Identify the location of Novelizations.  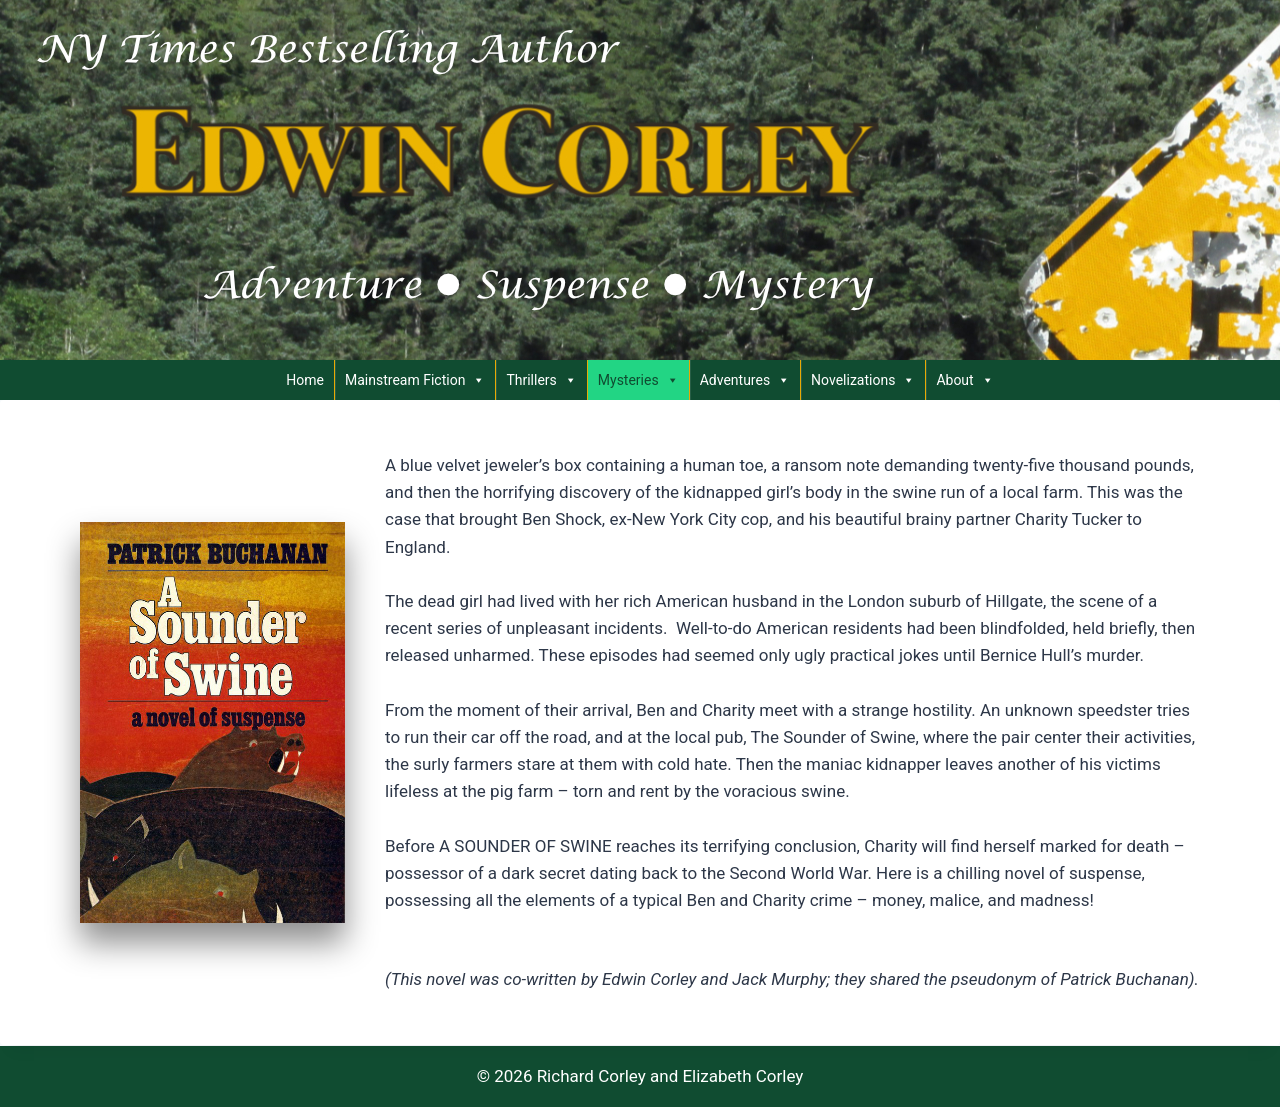
(863, 380).